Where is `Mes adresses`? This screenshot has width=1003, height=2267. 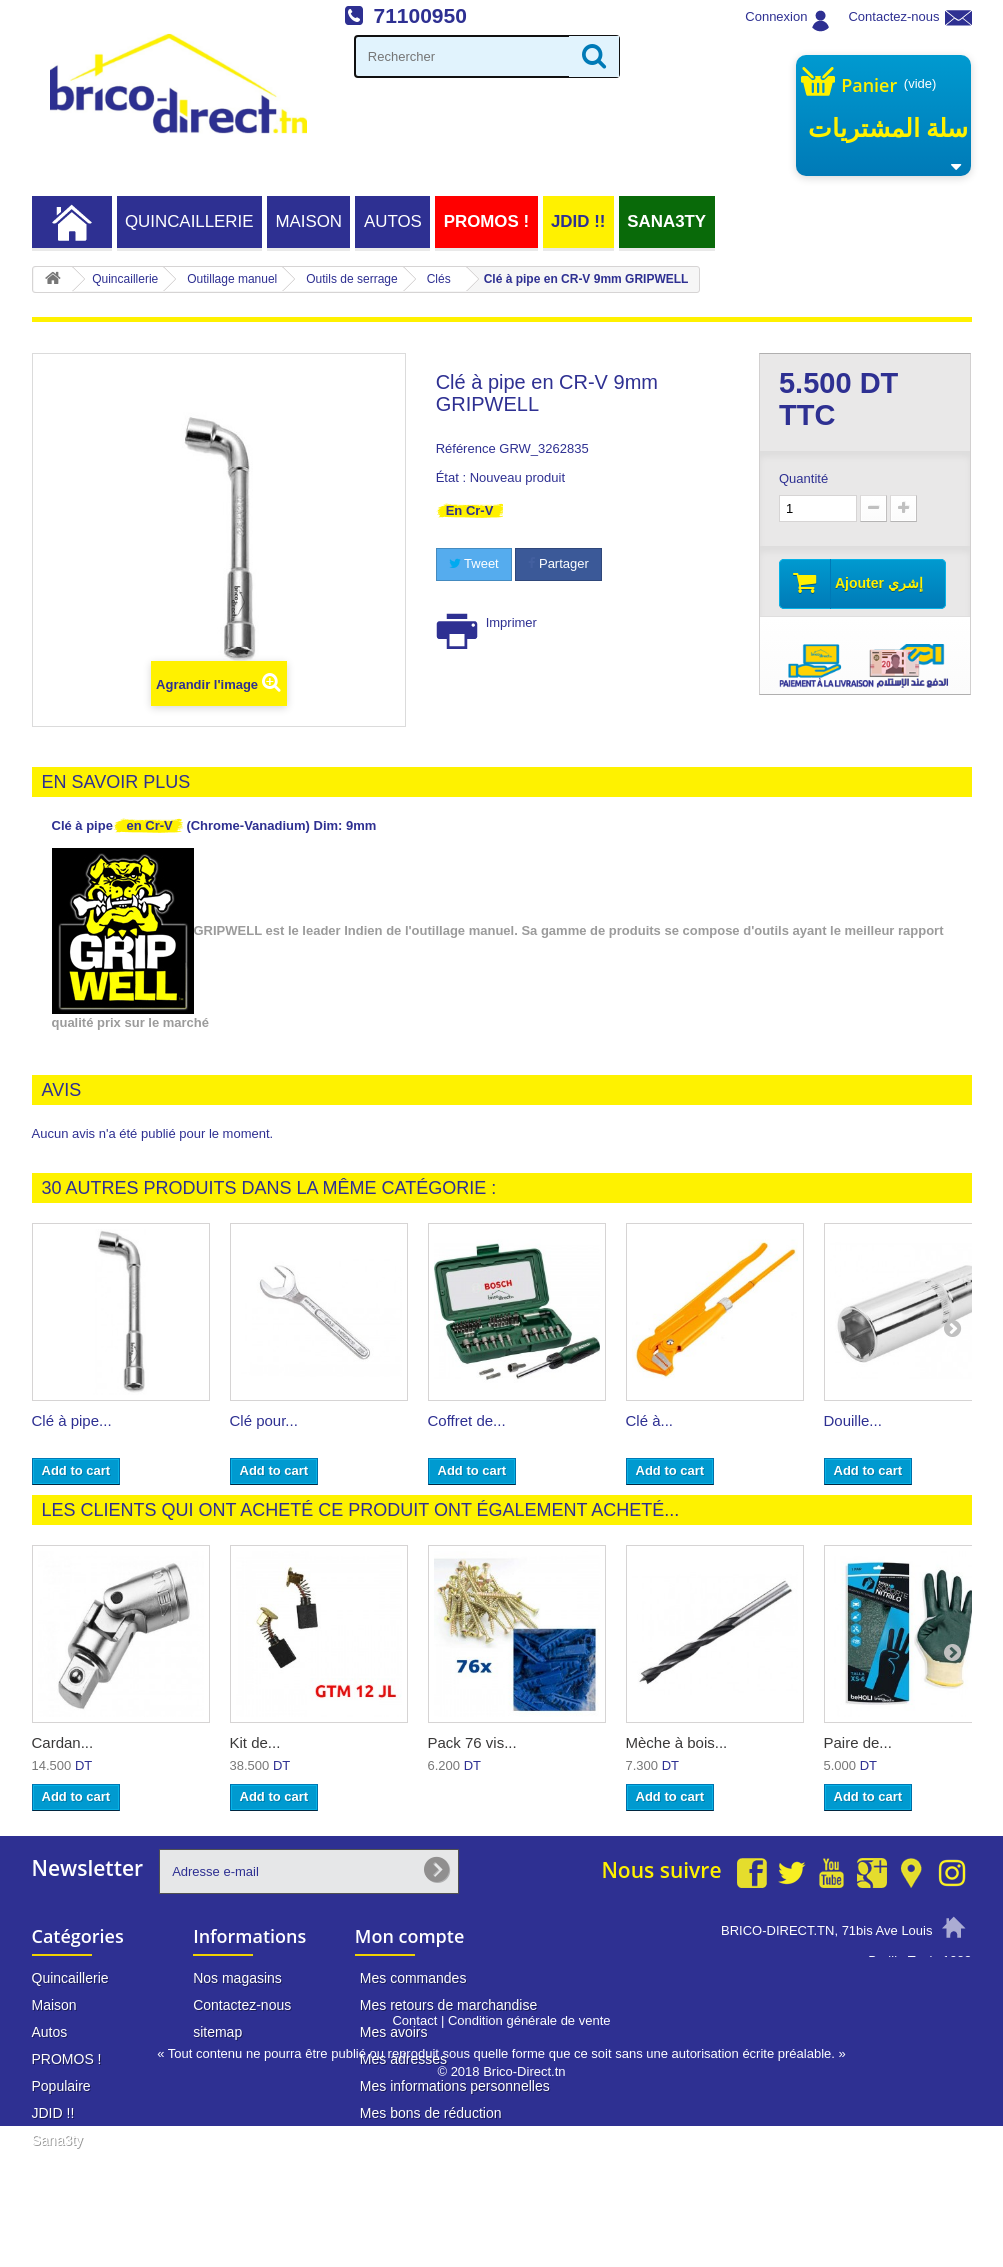 Mes adresses is located at coordinates (403, 2059).